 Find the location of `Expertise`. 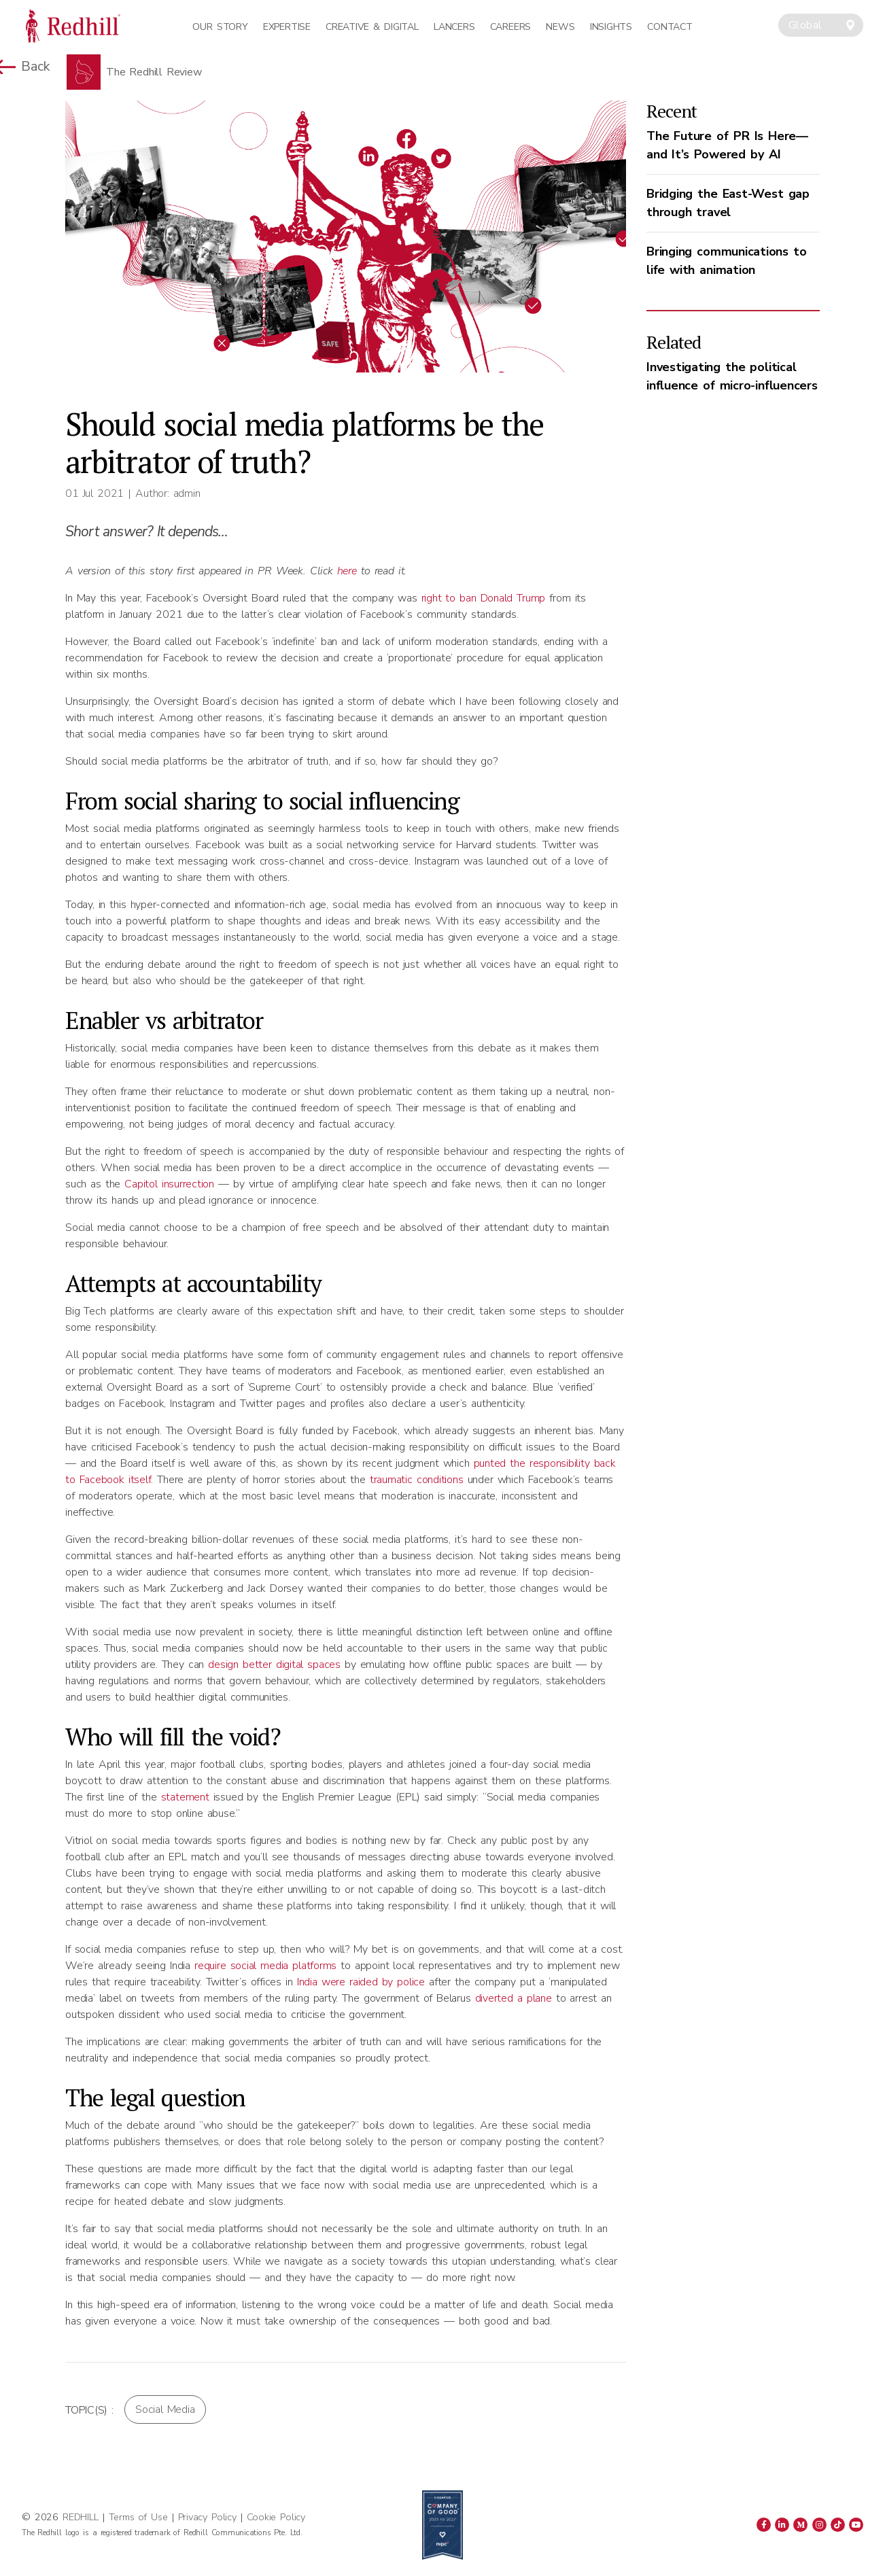

Expertise is located at coordinates (287, 26).